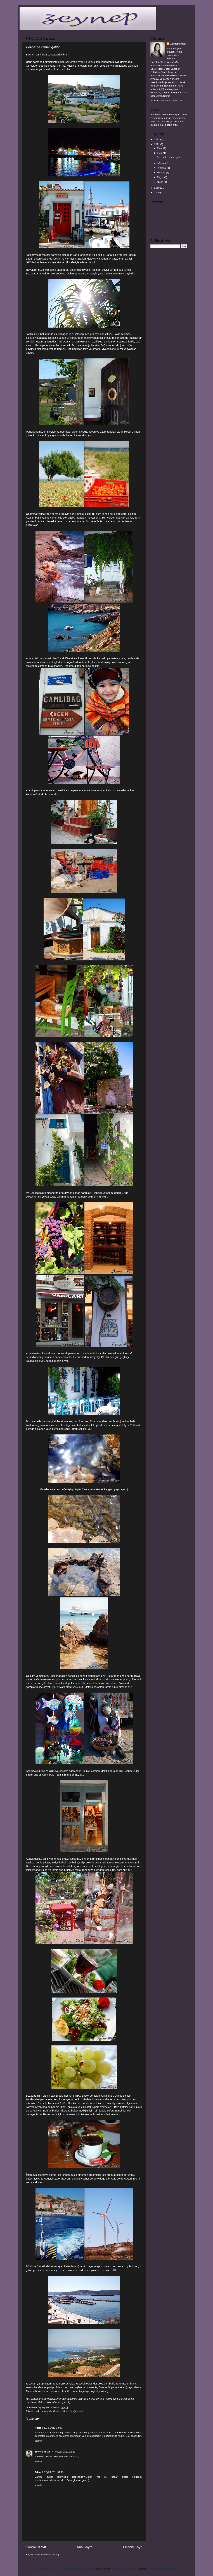 The height and width of the screenshot is (2576, 213). Describe the element at coordinates (67, 2411) in the screenshot. I see `ev` at that location.